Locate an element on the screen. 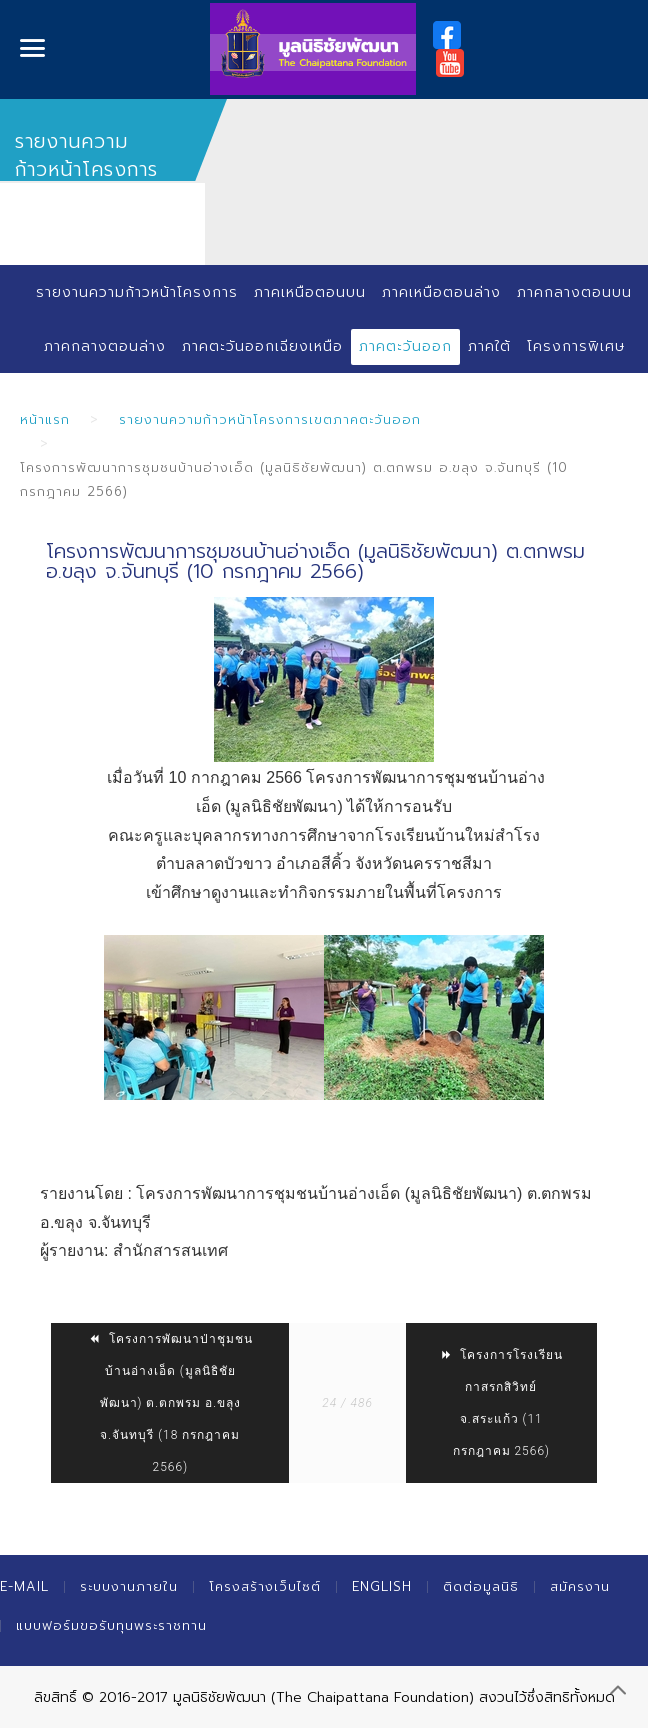  โครงการพิเศษ is located at coordinates (576, 346).